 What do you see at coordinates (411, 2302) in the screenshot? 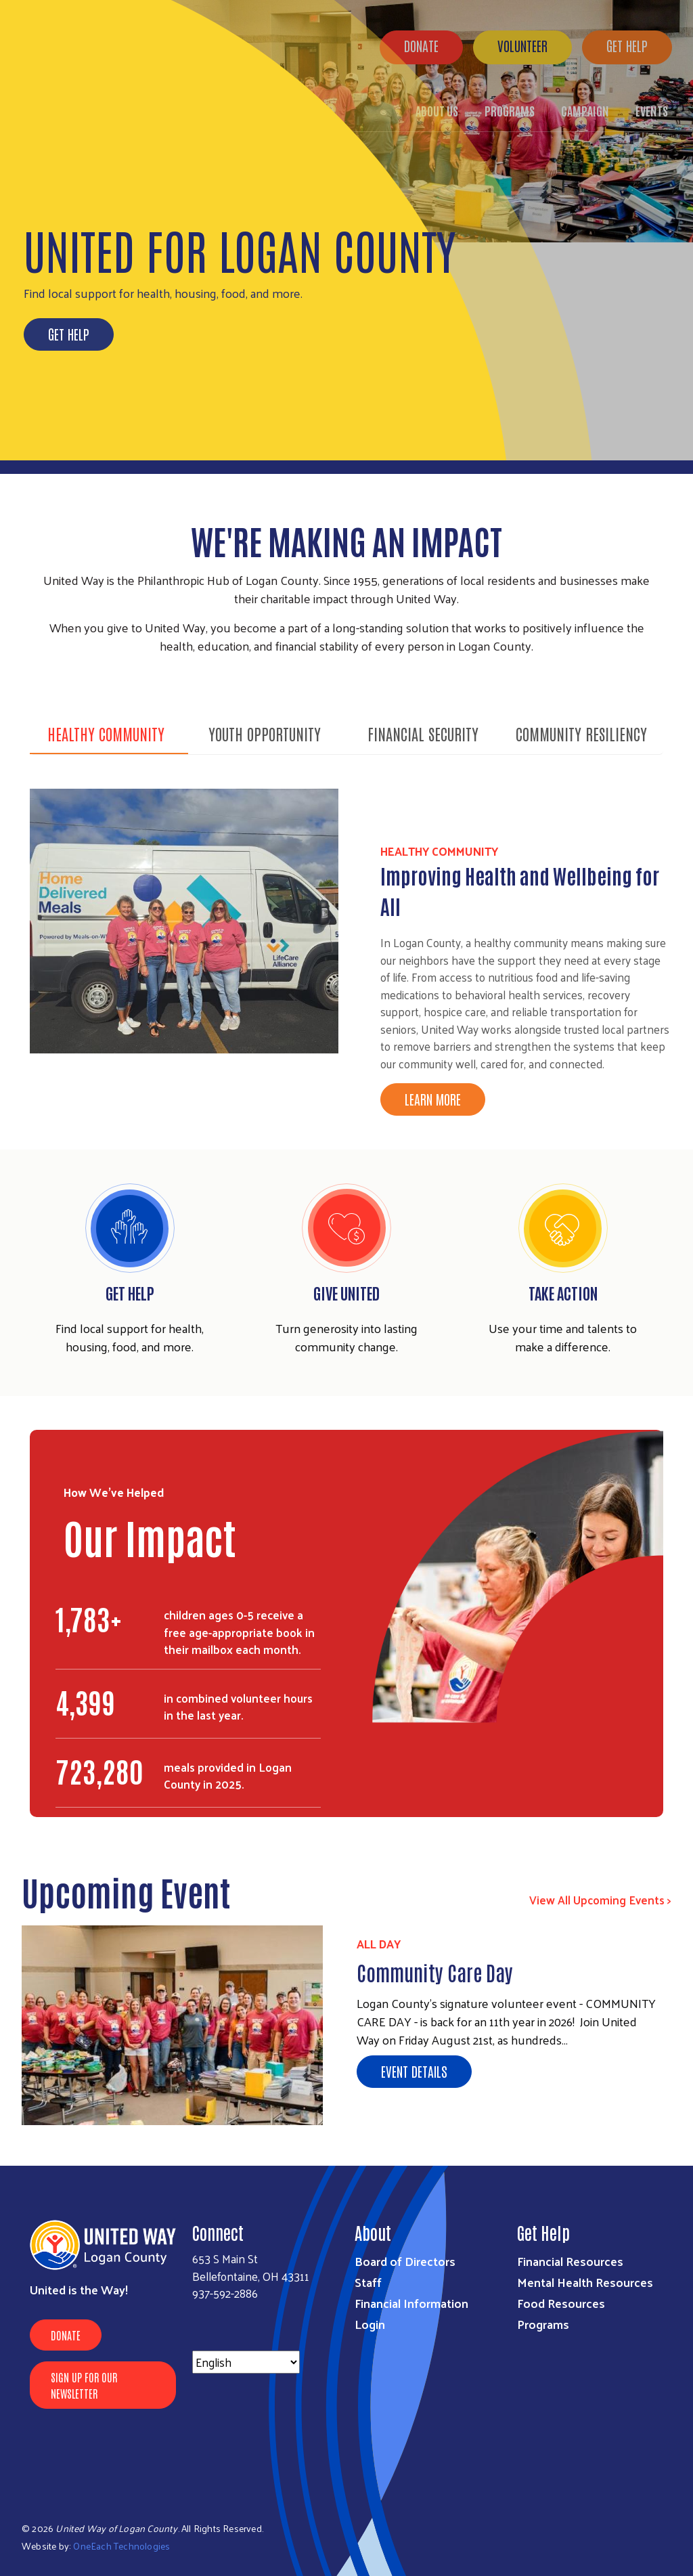
I see `Financial Information` at bounding box center [411, 2302].